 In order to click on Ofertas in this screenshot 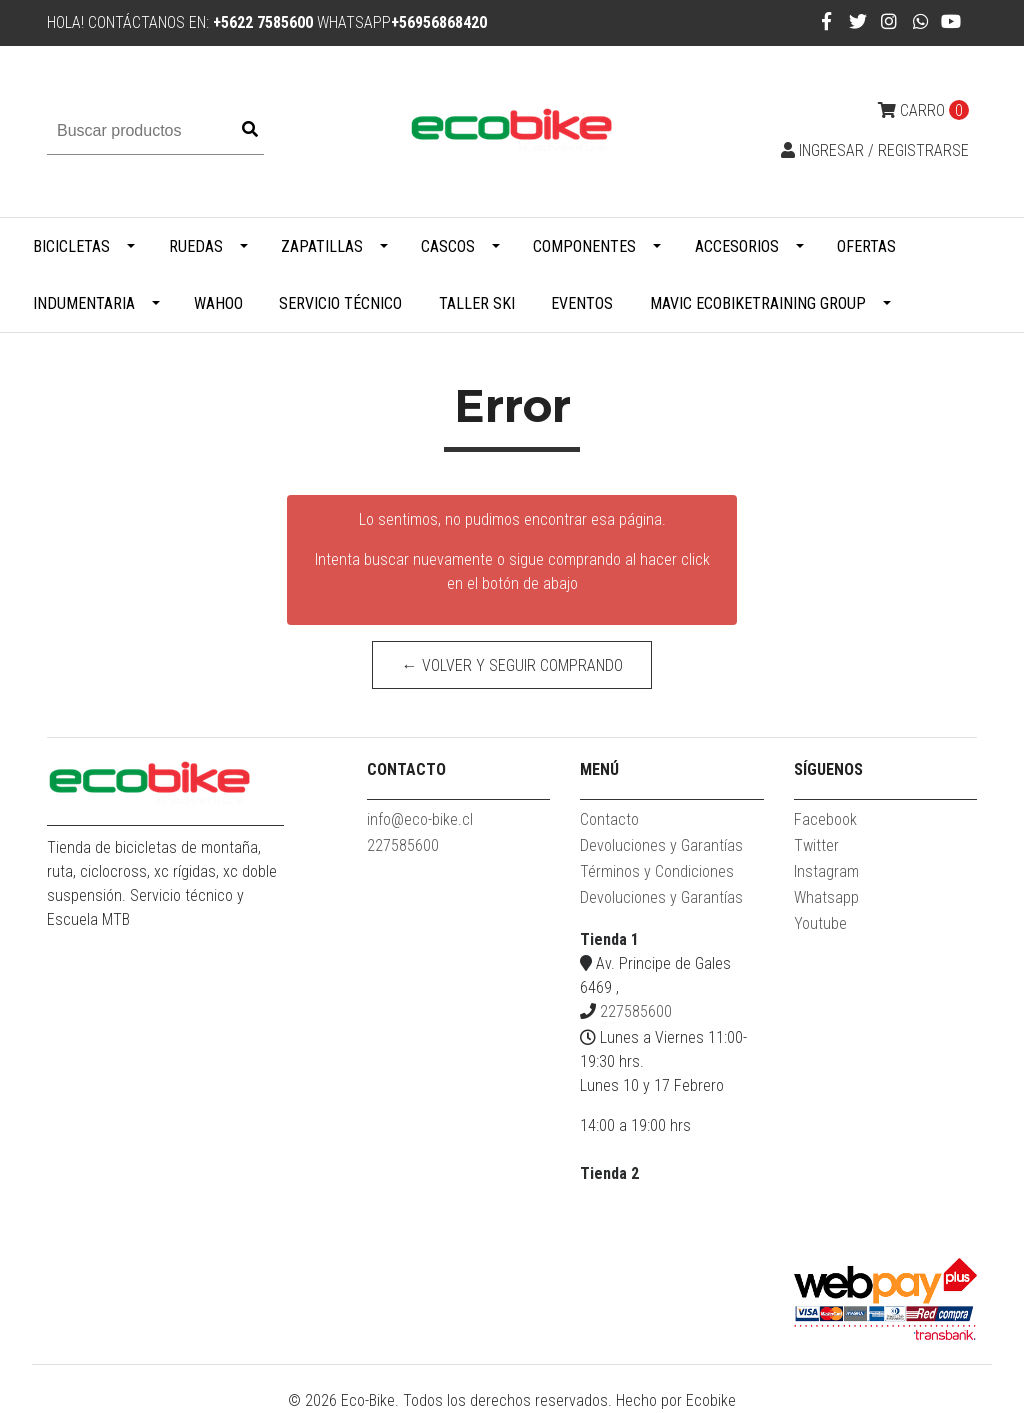, I will do `click(866, 246)`.